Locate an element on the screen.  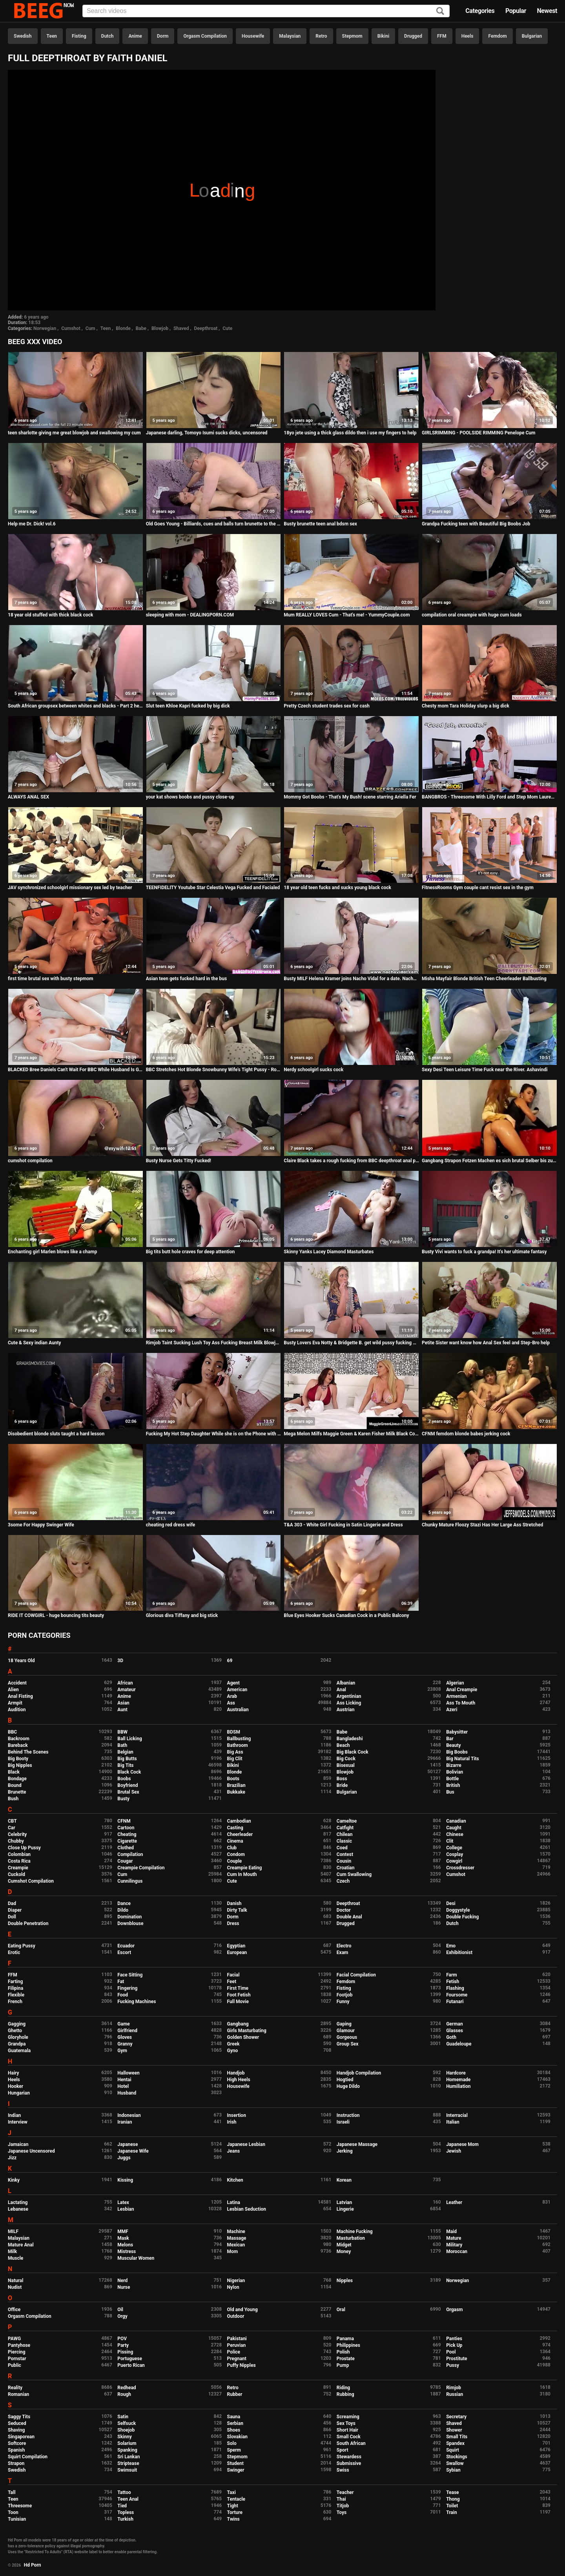
Old and Young is located at coordinates (242, 2309).